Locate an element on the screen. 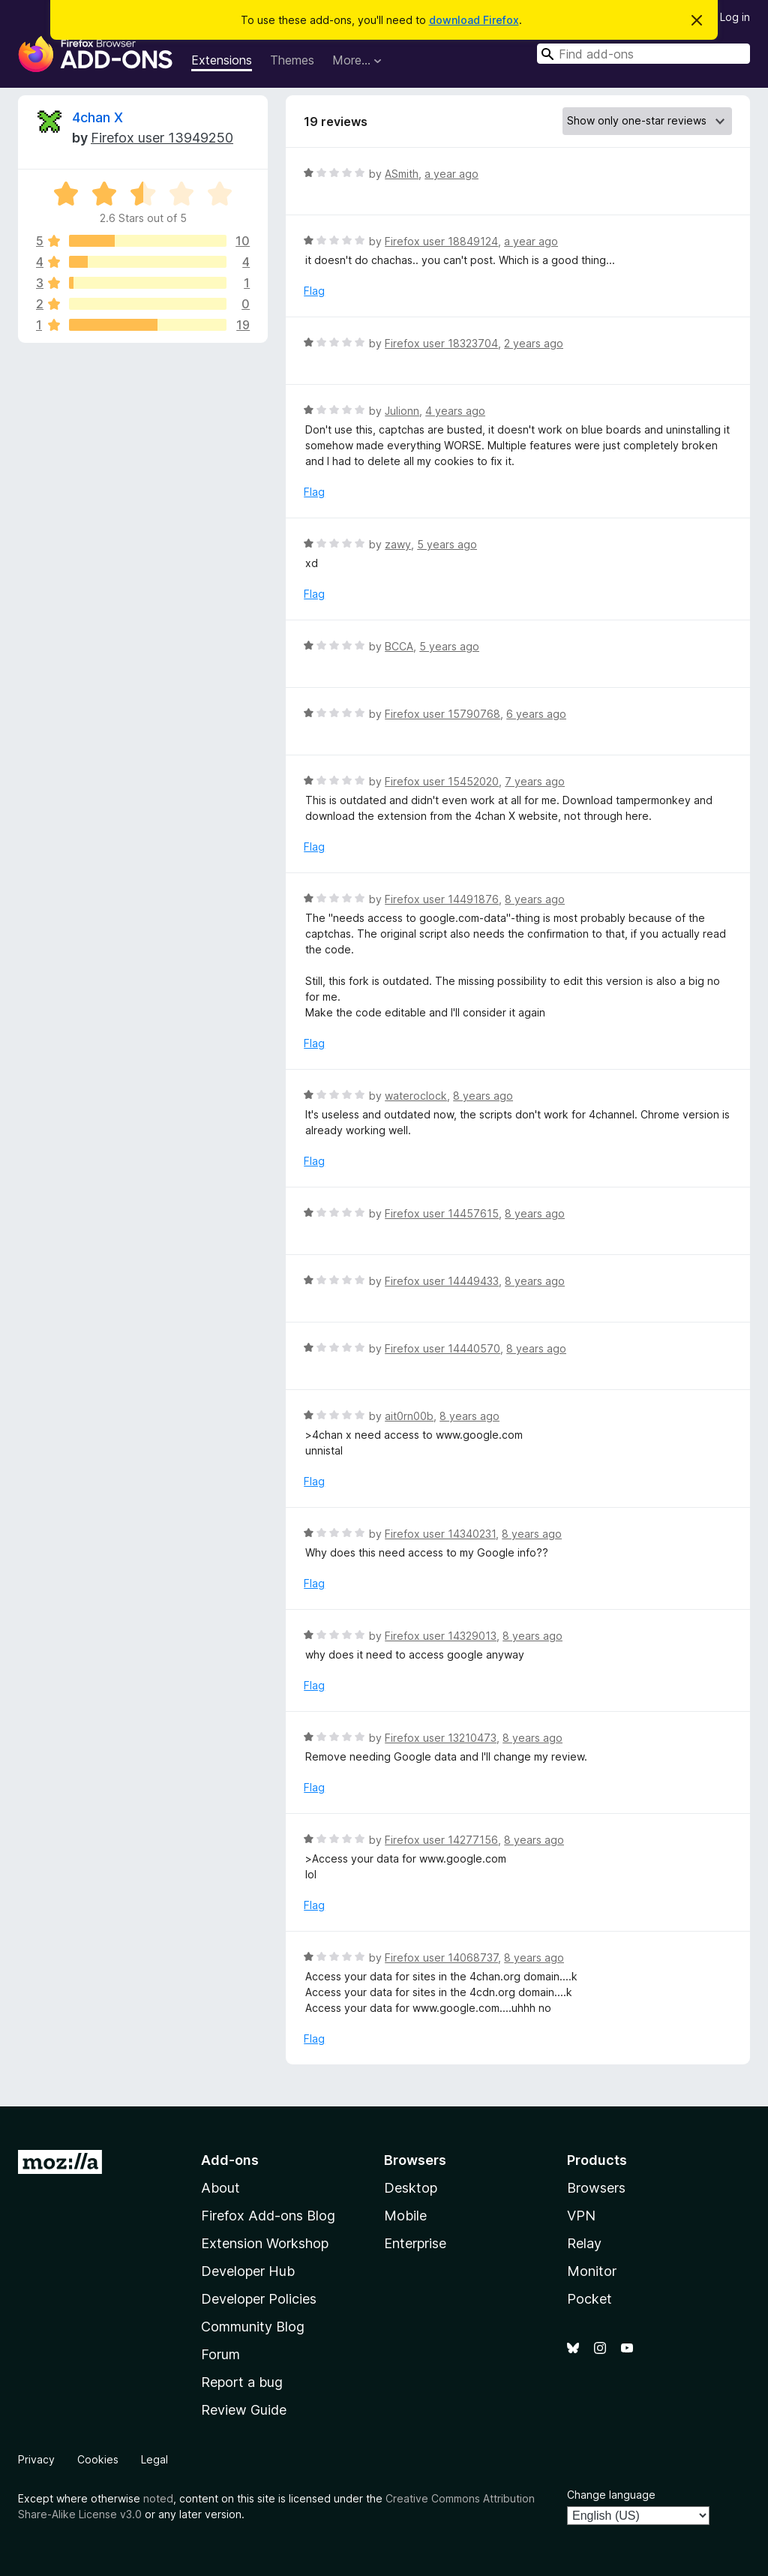 The image size is (768, 2576). Relay is located at coordinates (584, 2243).